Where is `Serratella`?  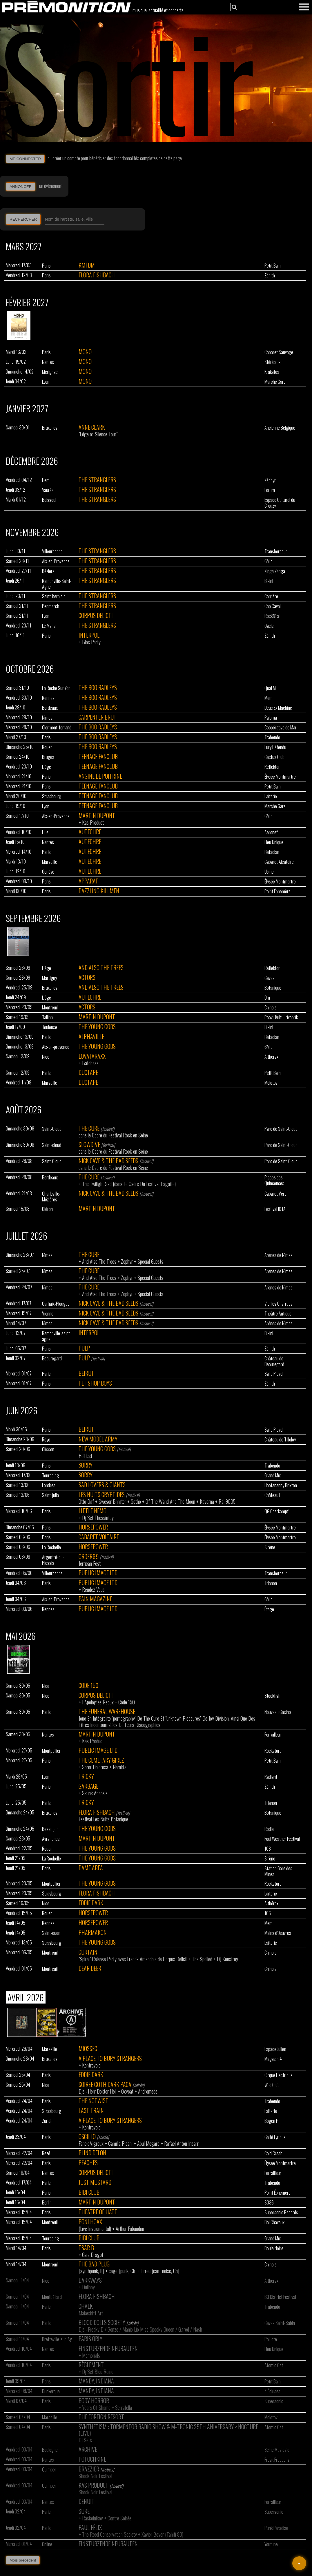 Serratella is located at coordinates (123, 2407).